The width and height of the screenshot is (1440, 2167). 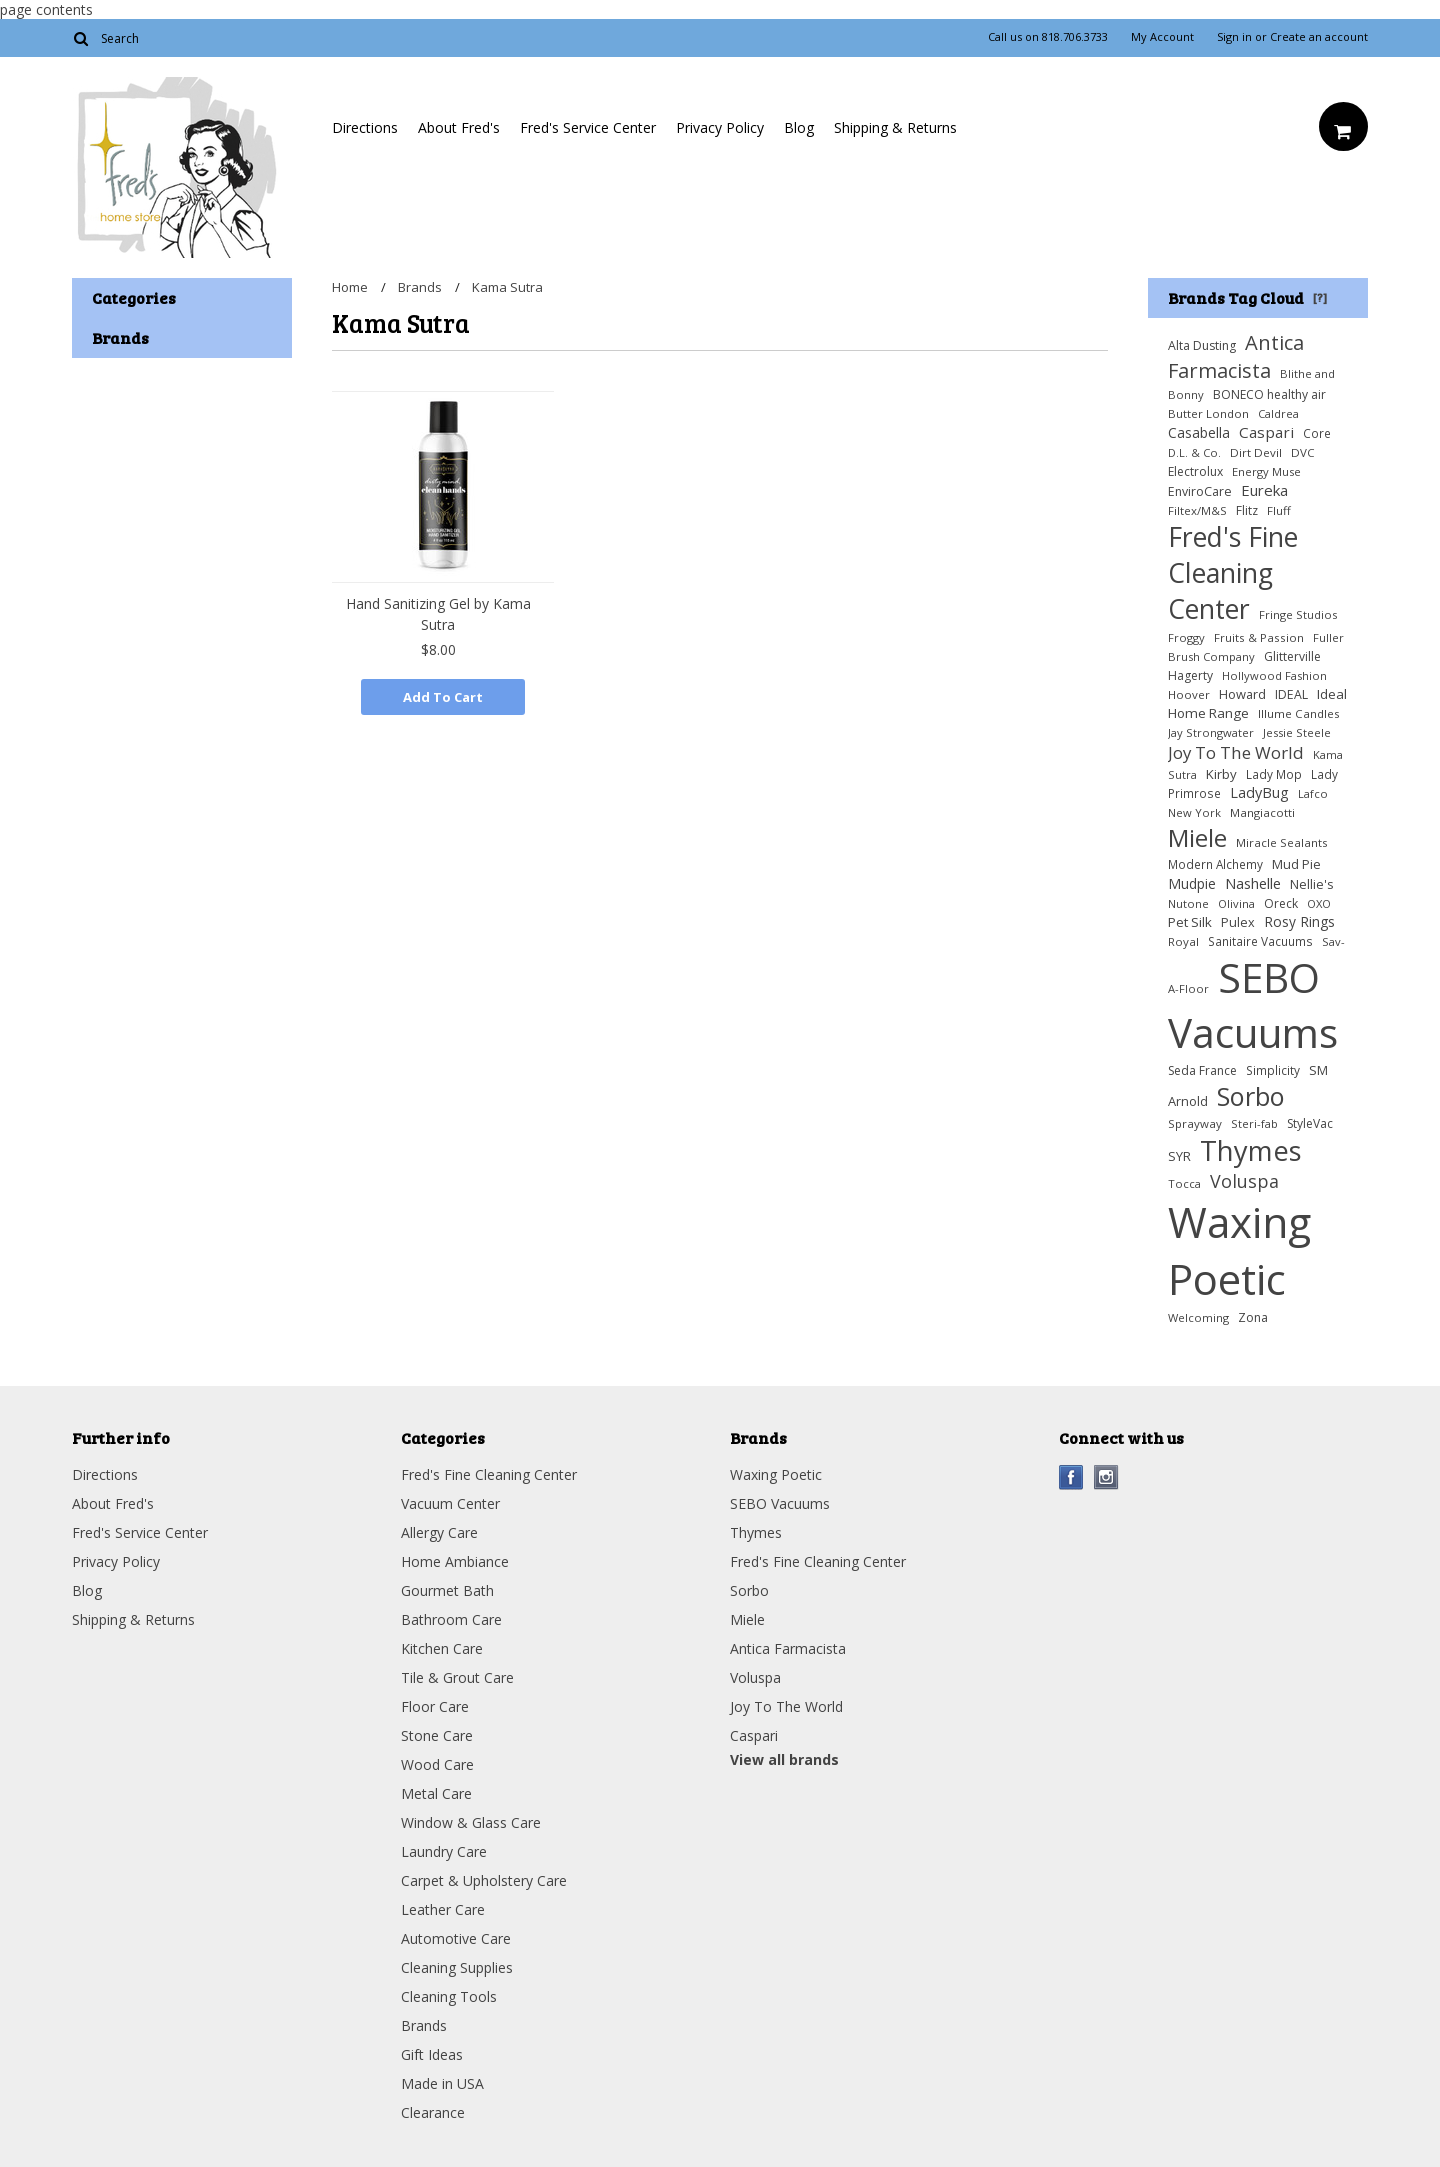 I want to click on Eureka, so click(x=1264, y=490).